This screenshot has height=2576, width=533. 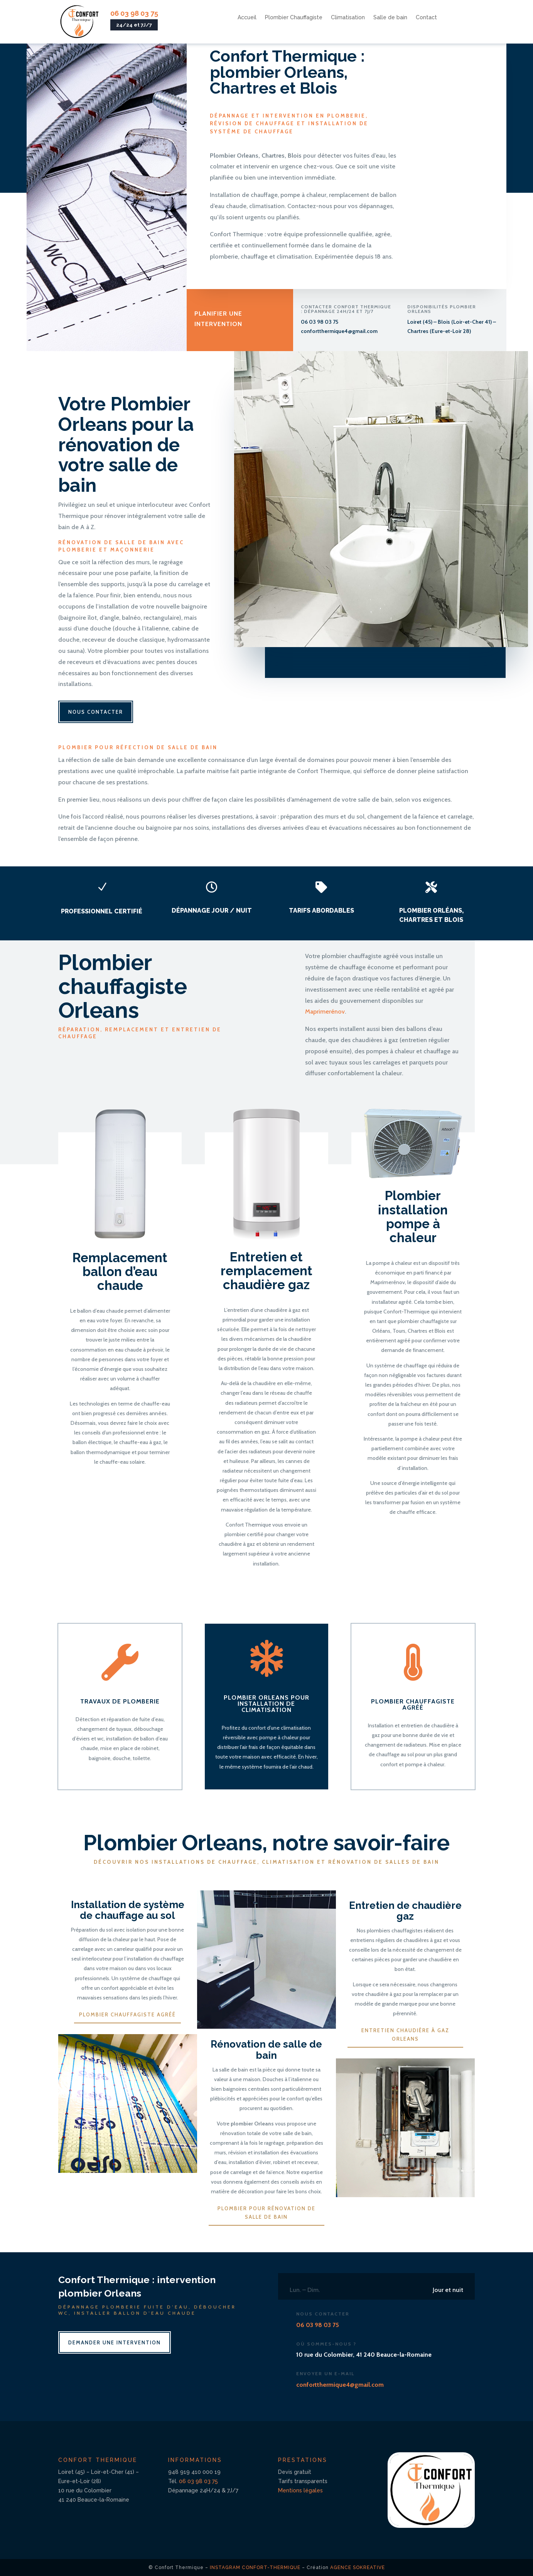 I want to click on Nous contacter, so click(x=95, y=712).